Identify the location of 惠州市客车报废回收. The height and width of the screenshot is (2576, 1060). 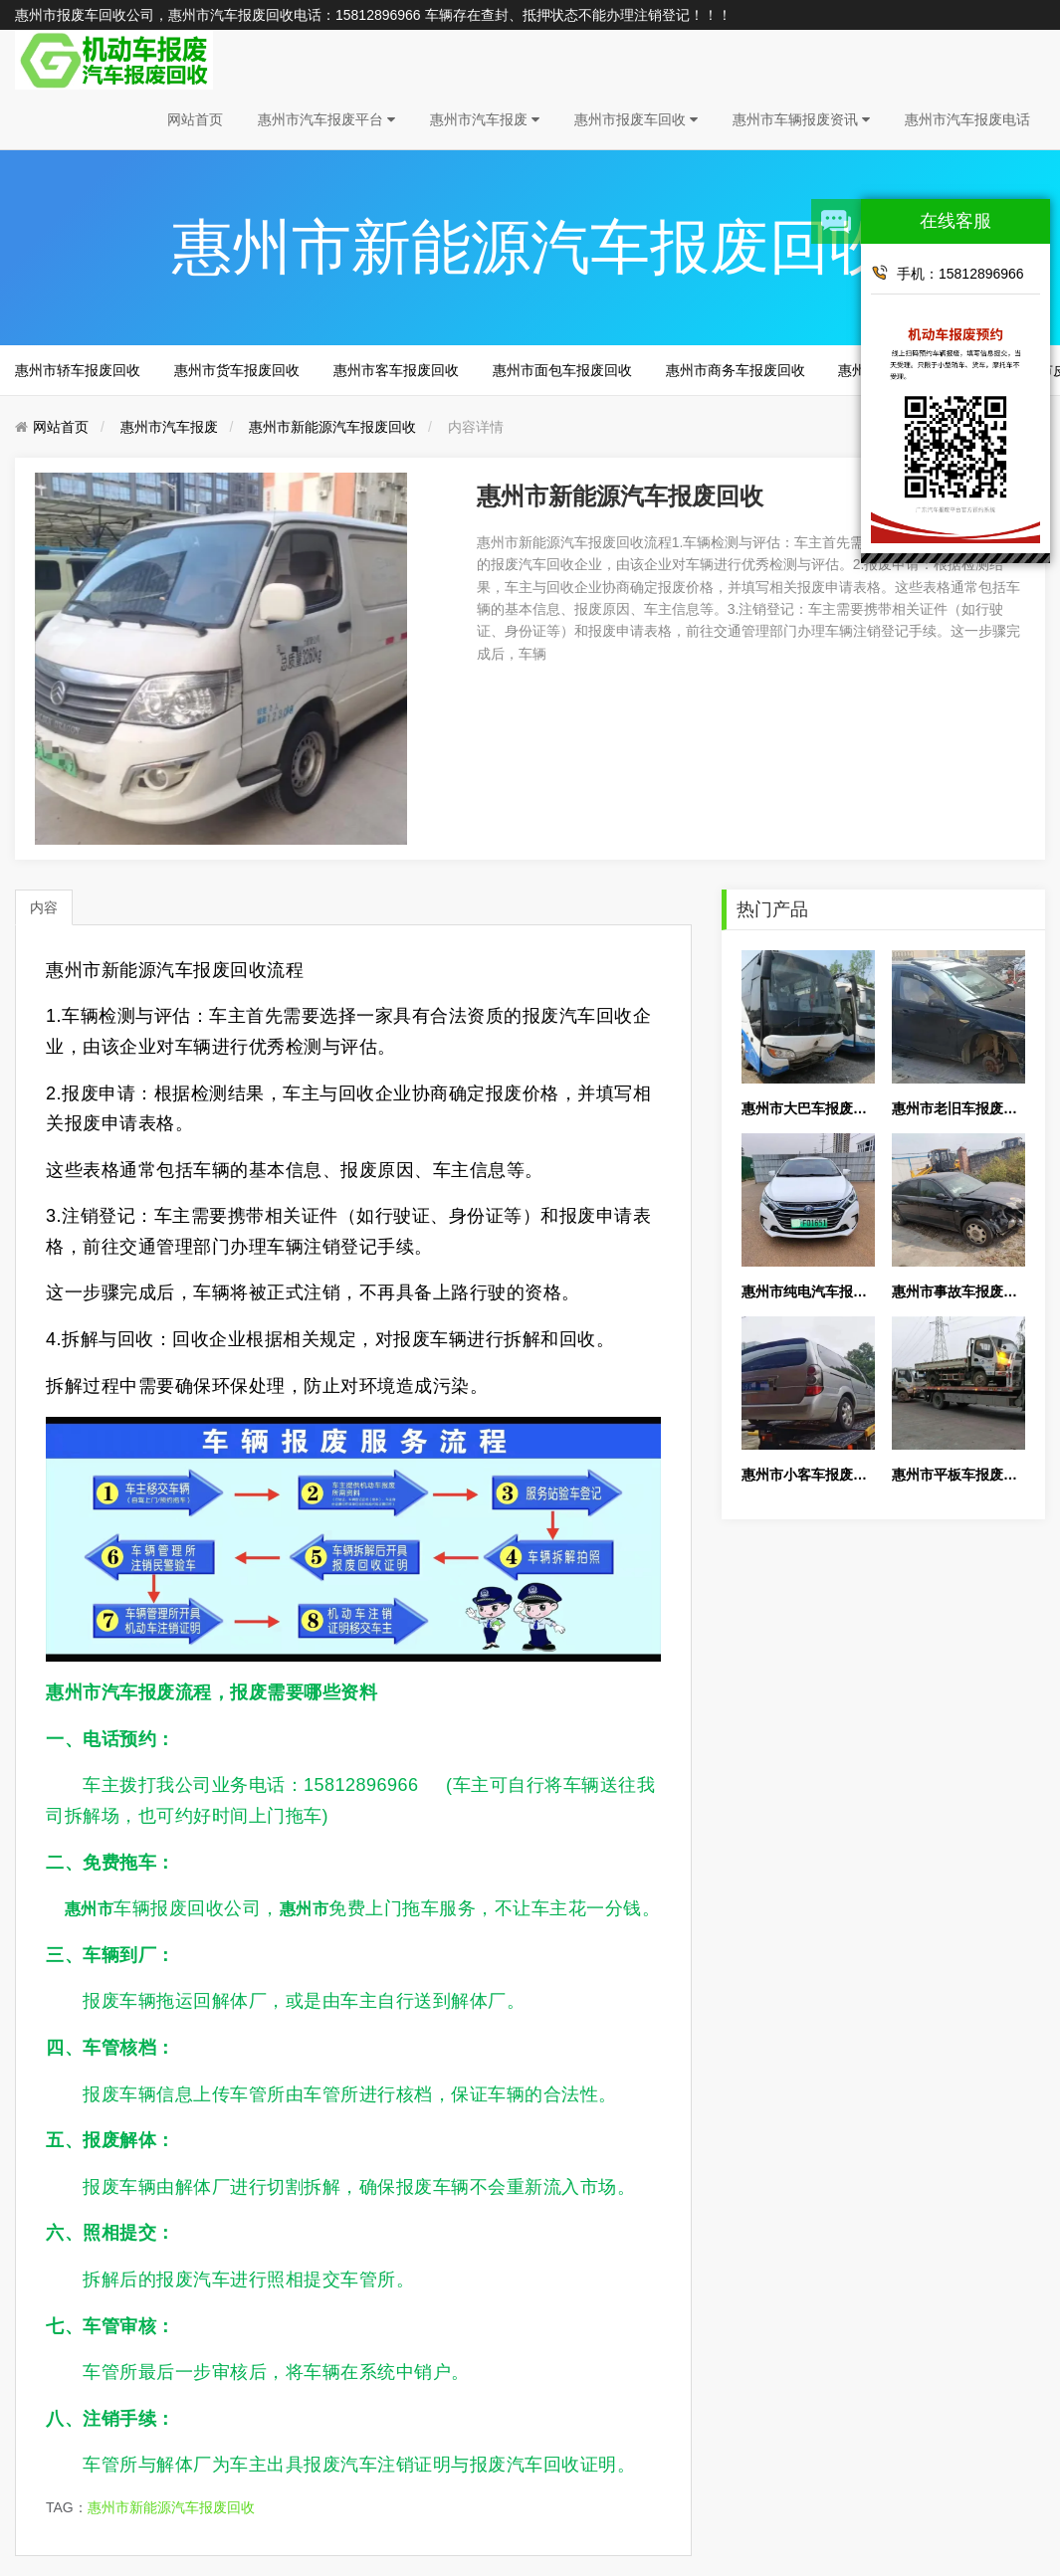
(396, 370).